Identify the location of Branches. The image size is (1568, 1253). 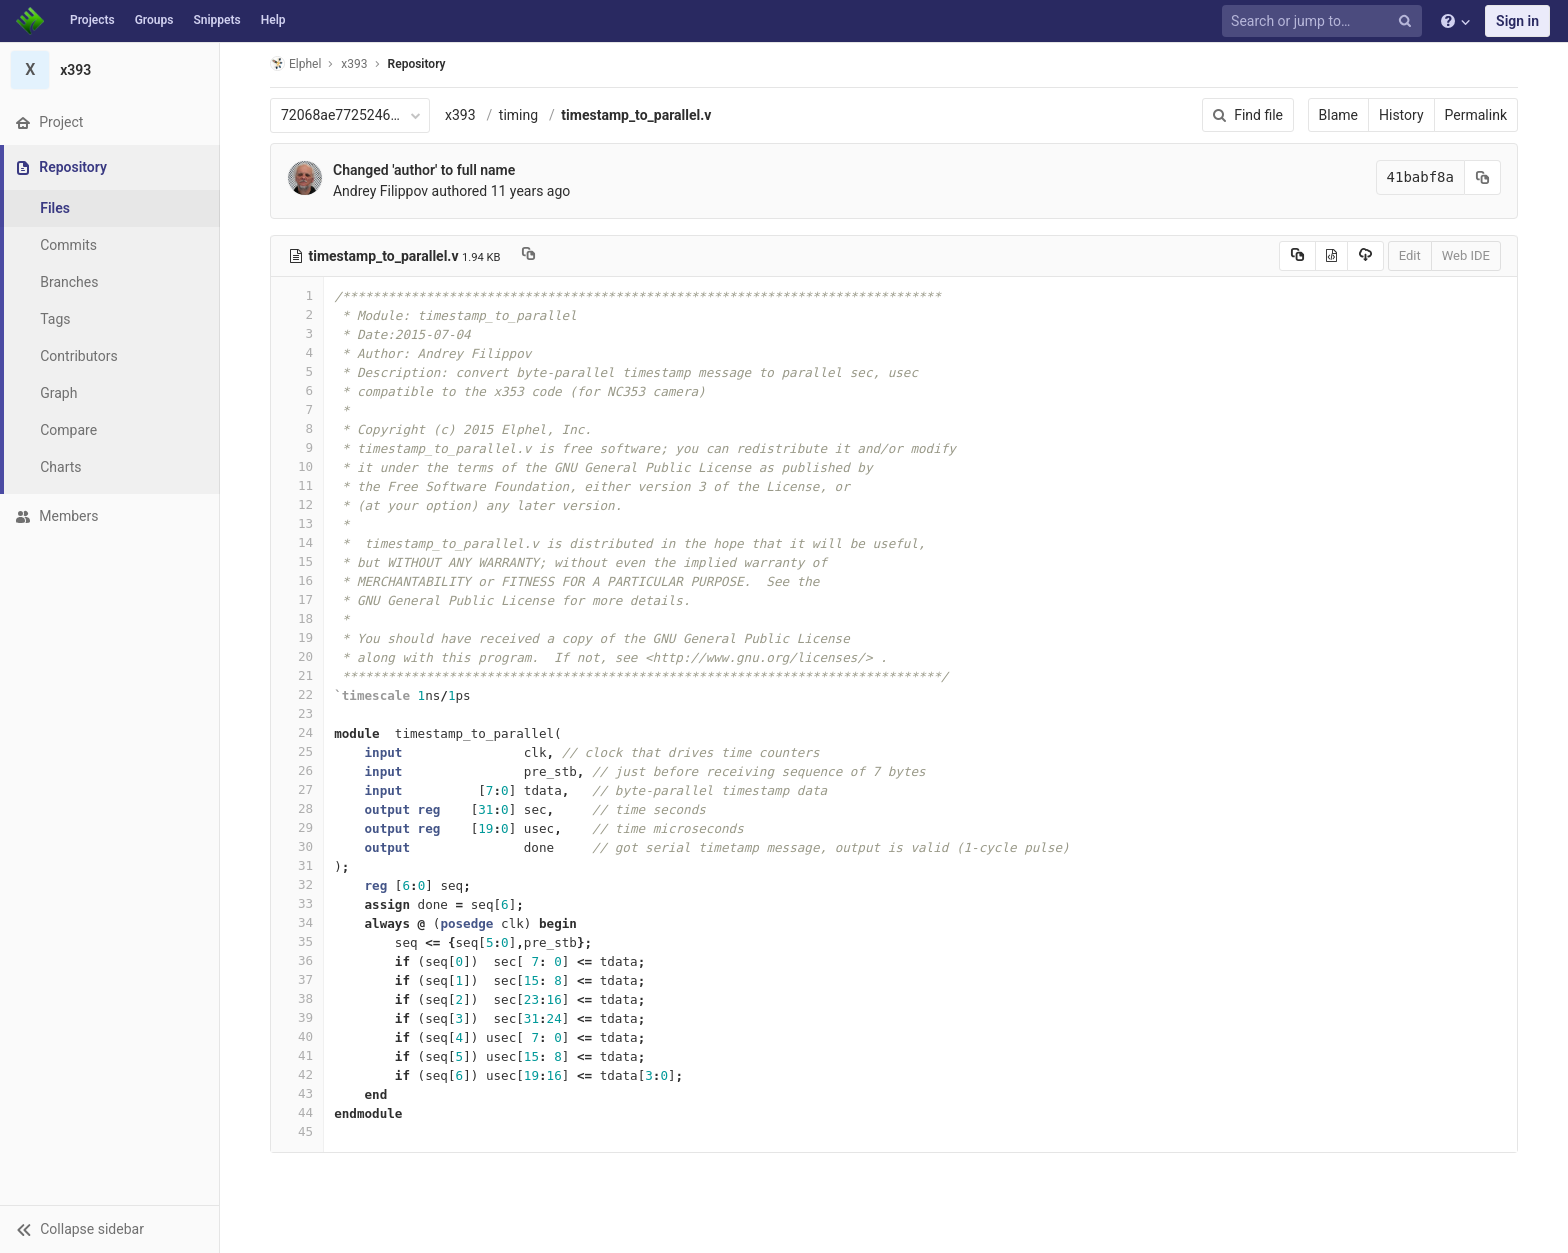
(69, 282).